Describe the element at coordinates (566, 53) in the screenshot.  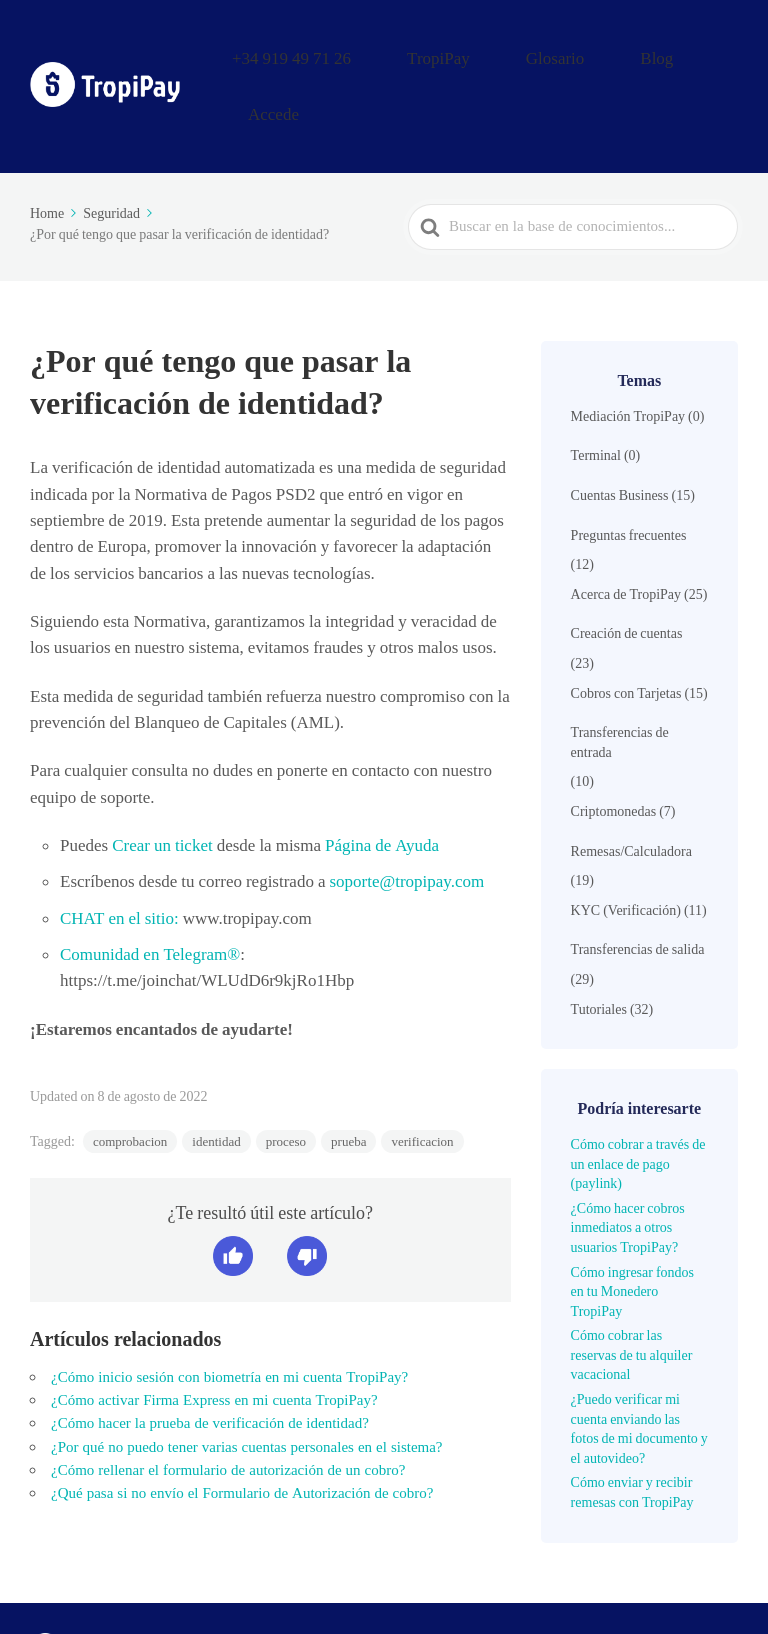
I see `Glosario` at that location.